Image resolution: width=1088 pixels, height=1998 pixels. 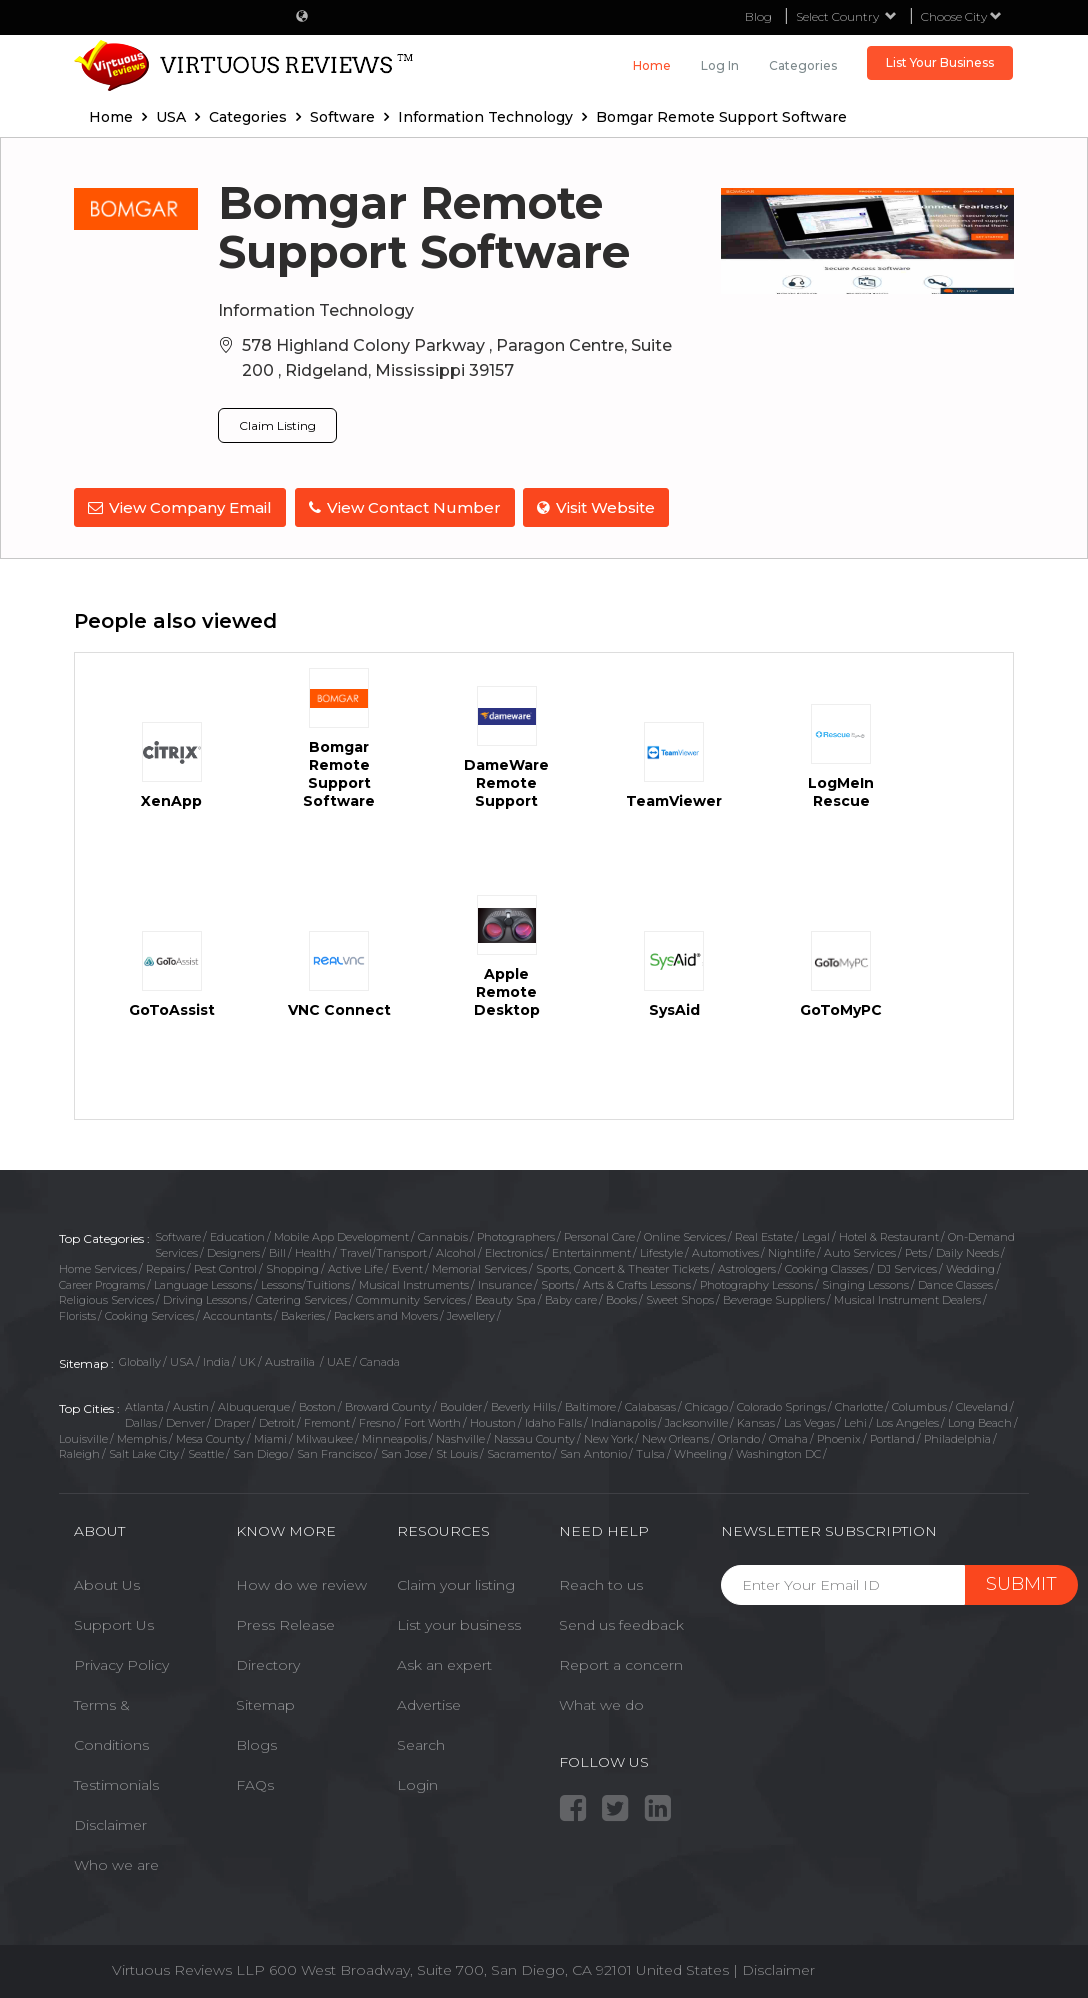 What do you see at coordinates (83, 1437) in the screenshot?
I see `Louisville` at bounding box center [83, 1437].